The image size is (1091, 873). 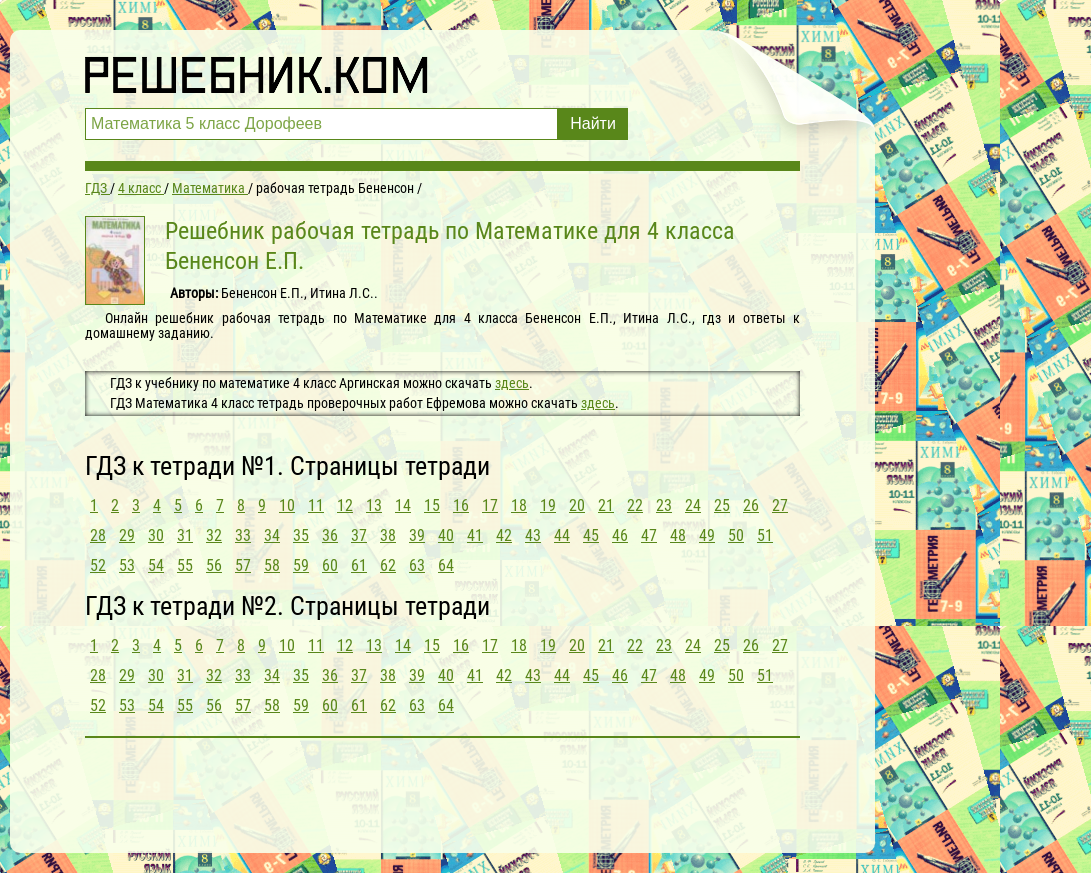 I want to click on 34, so click(x=272, y=535).